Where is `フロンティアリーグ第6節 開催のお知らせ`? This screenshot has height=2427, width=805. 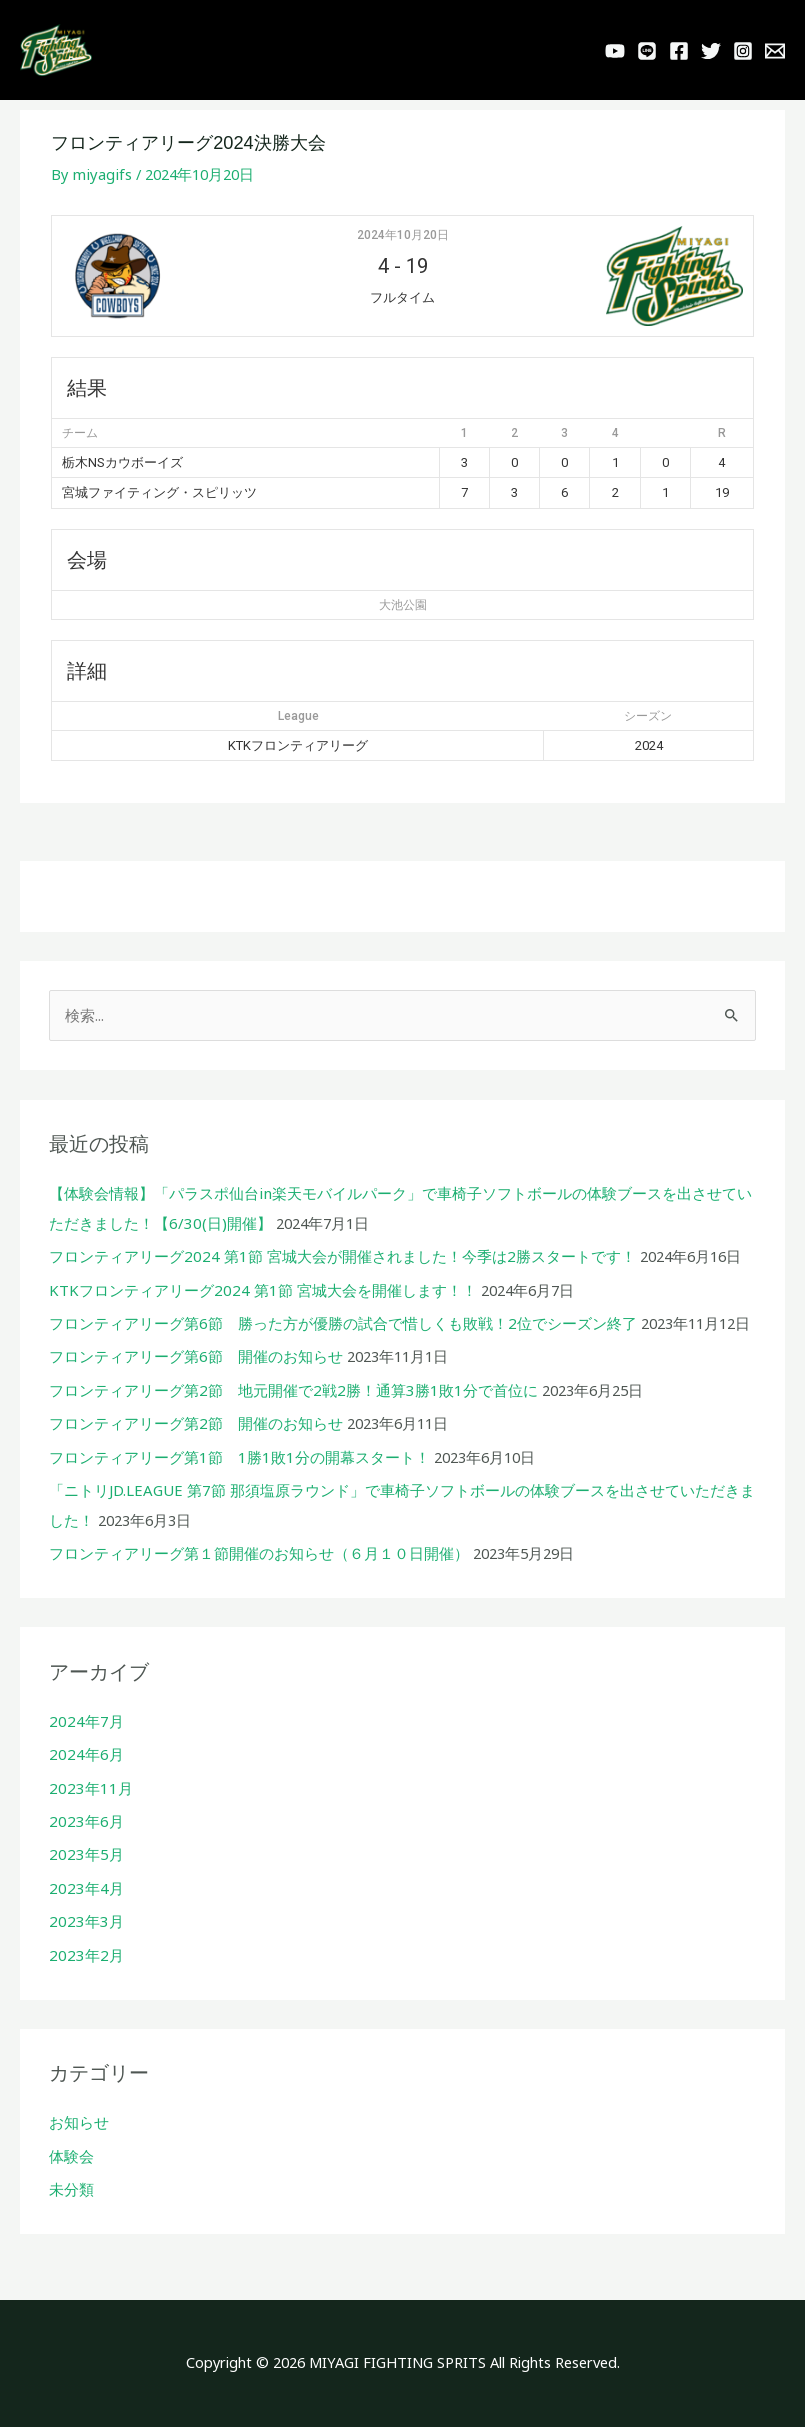
フロンティアリーグ第6節 開催のお知らせ is located at coordinates (195, 1359).